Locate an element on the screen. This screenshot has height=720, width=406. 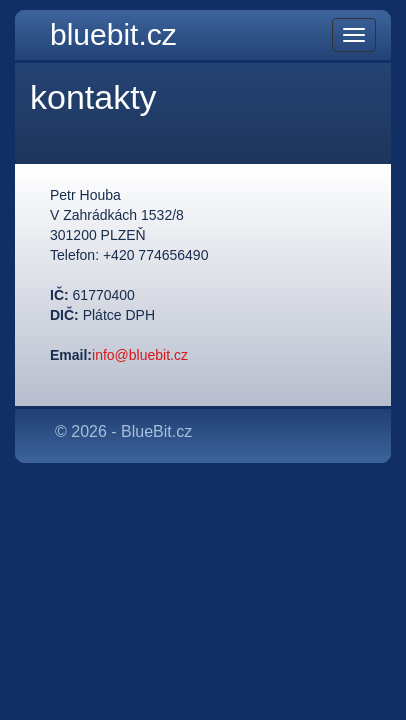
info@bluebit.cz is located at coordinates (140, 355).